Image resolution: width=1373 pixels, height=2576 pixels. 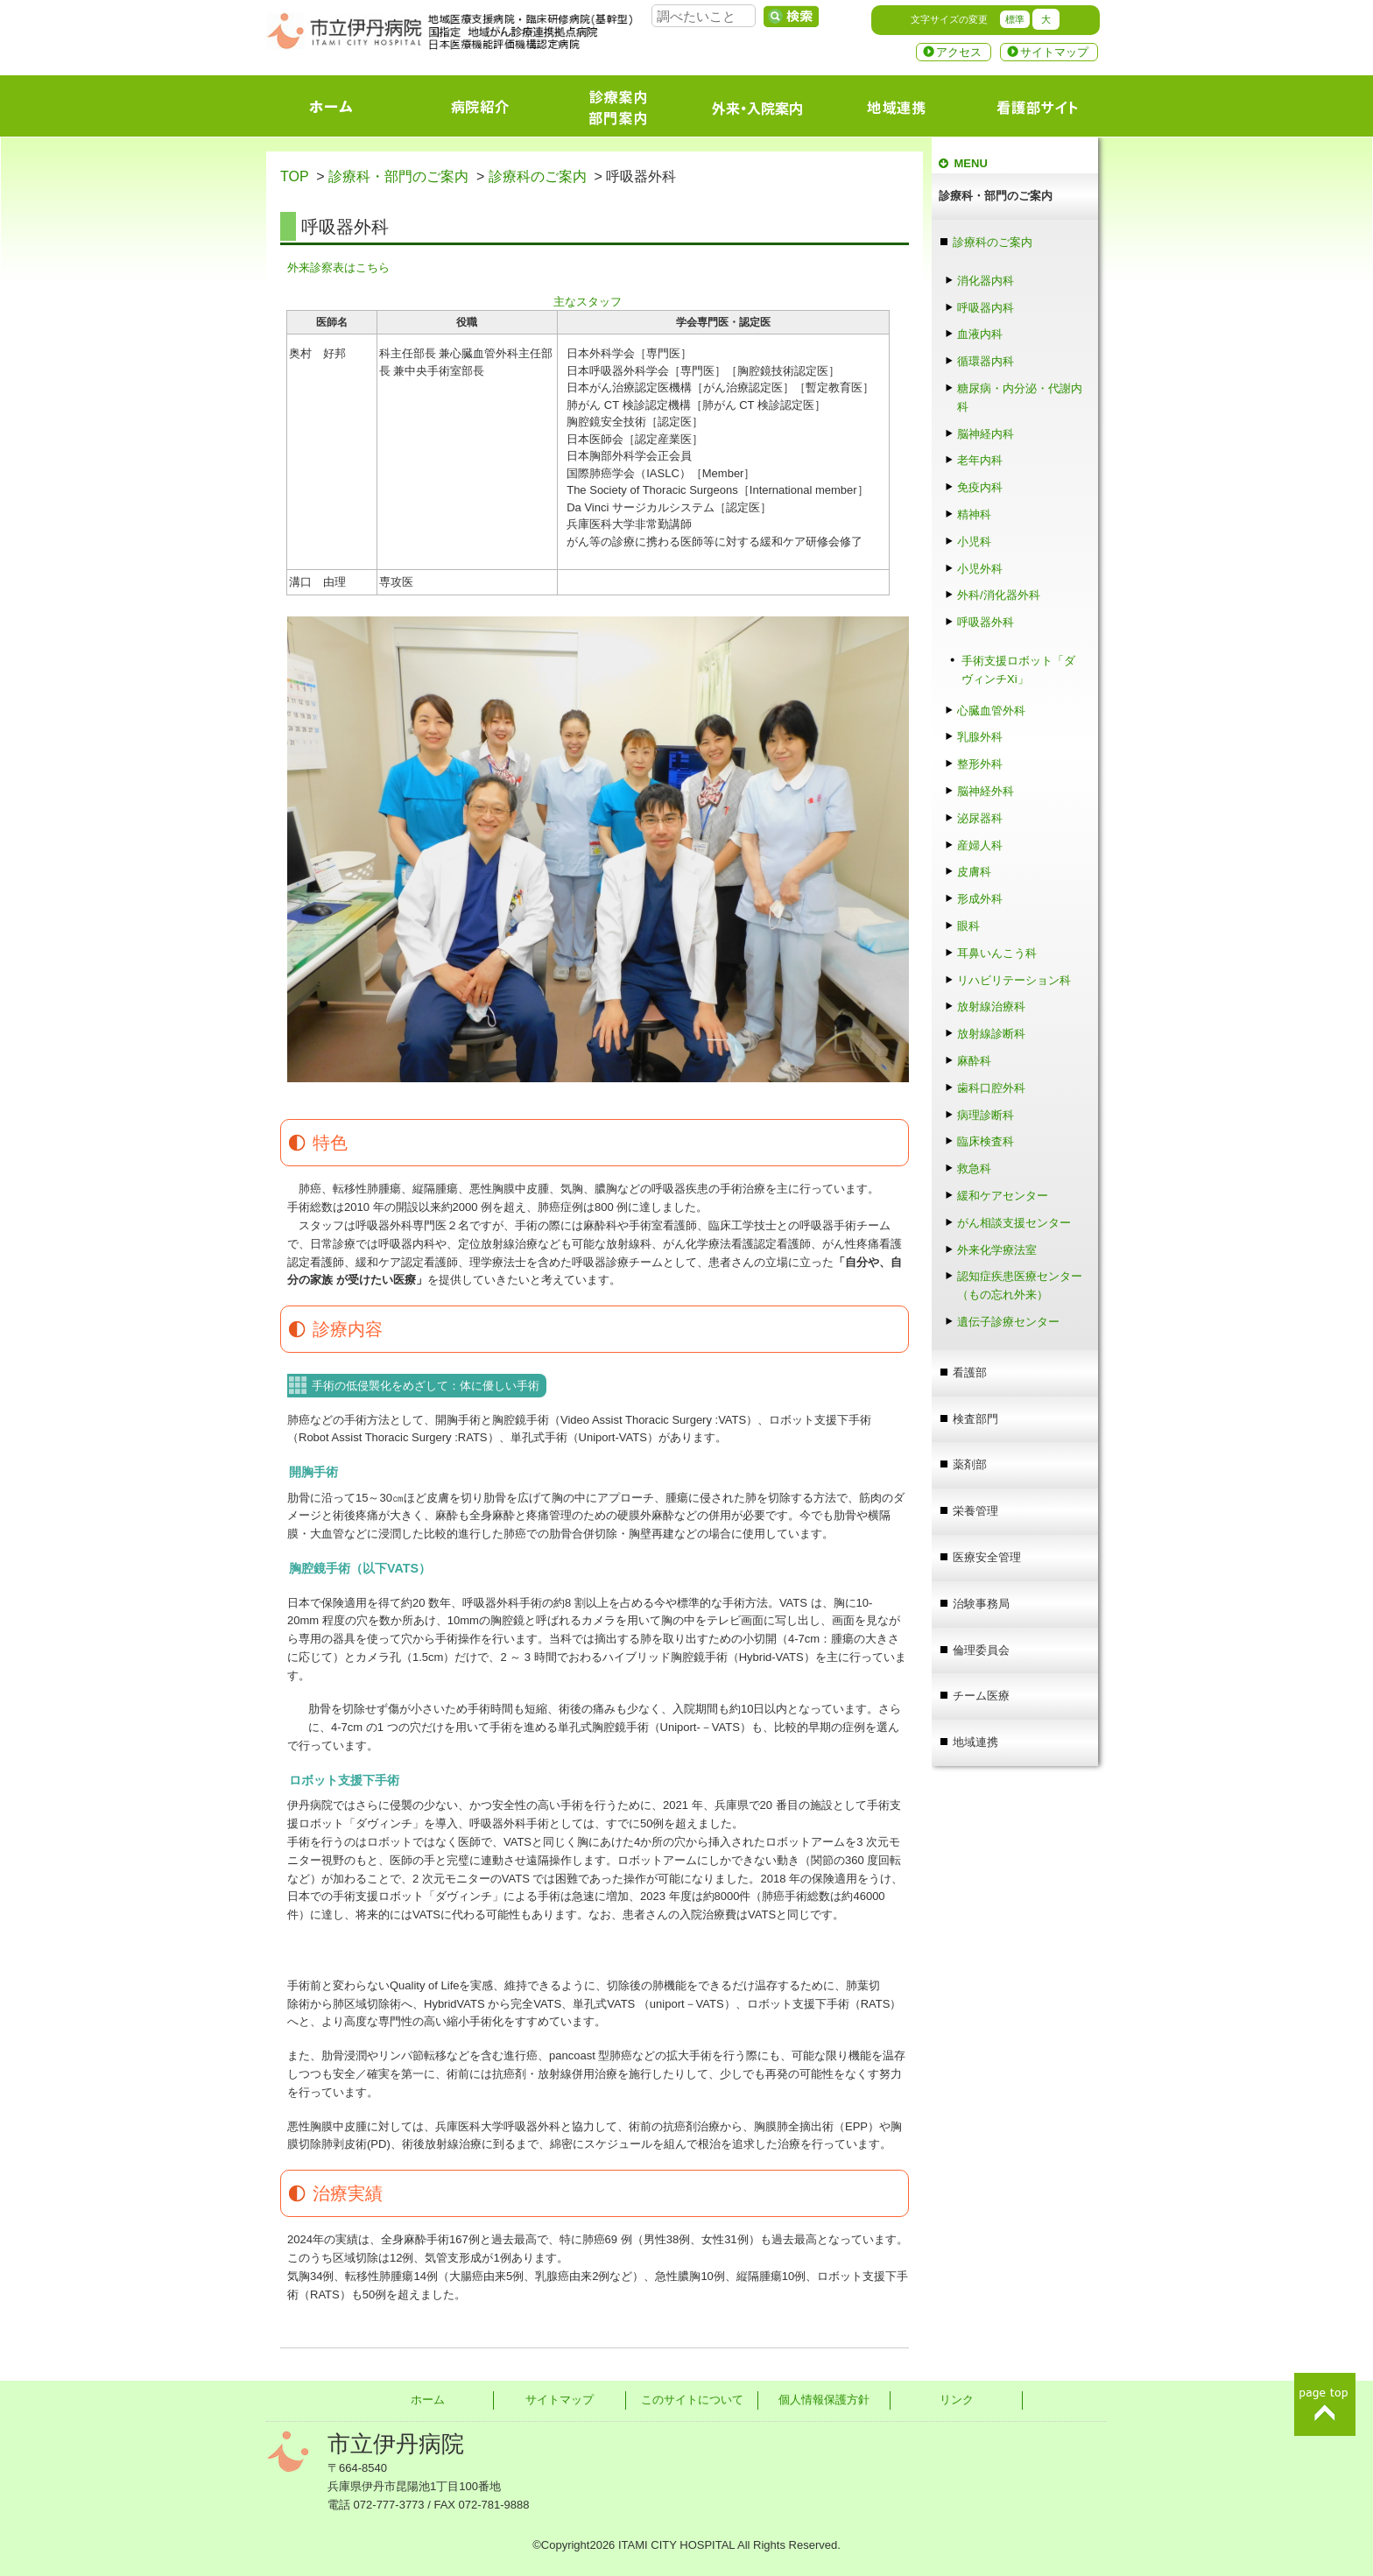 I want to click on 皮膚科, so click(x=974, y=871).